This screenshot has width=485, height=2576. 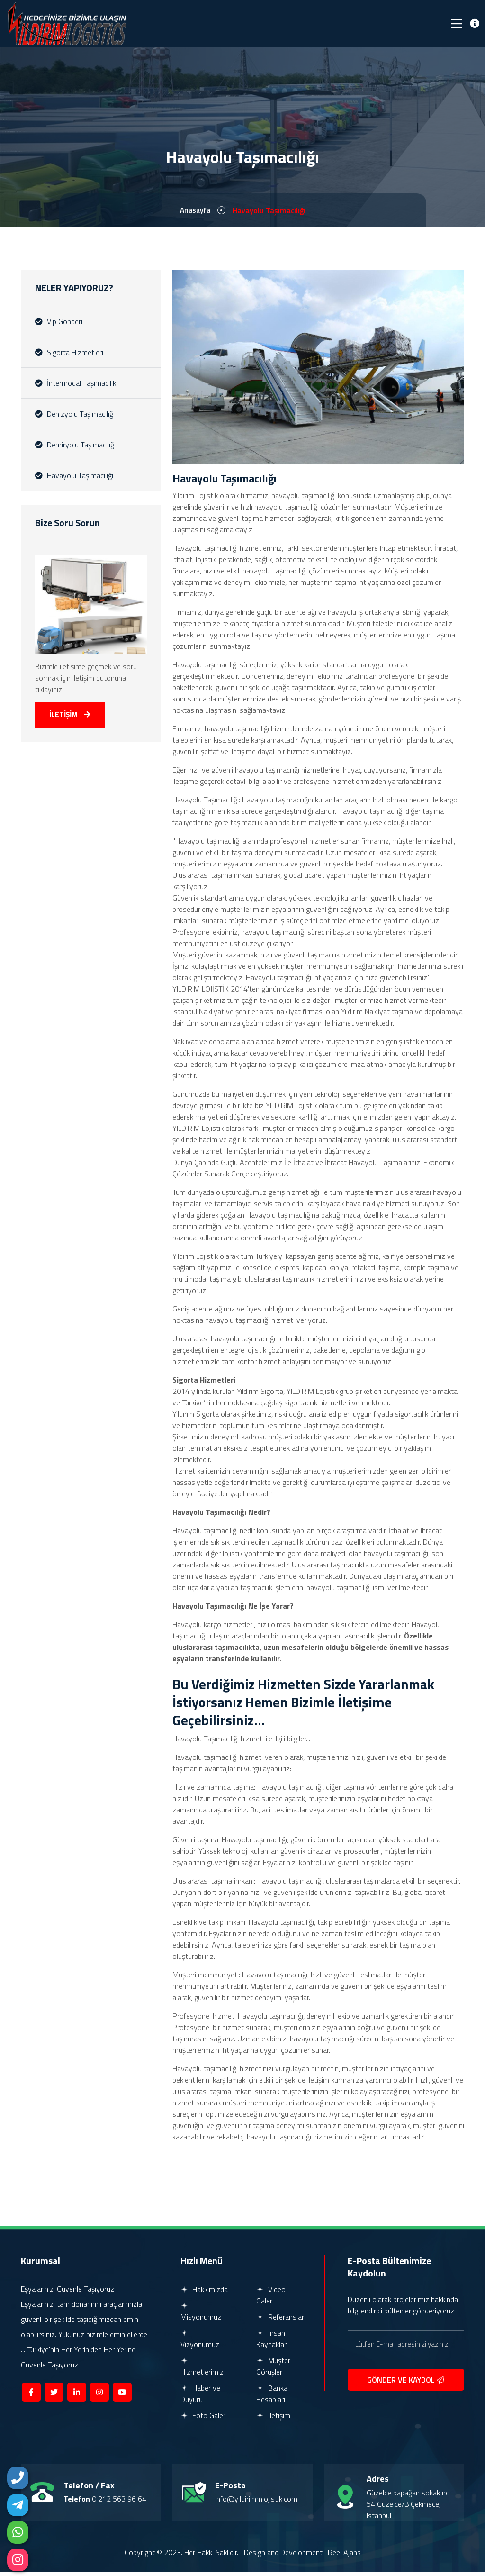 I want to click on Havayolu Taşımacılığı, so click(x=74, y=476).